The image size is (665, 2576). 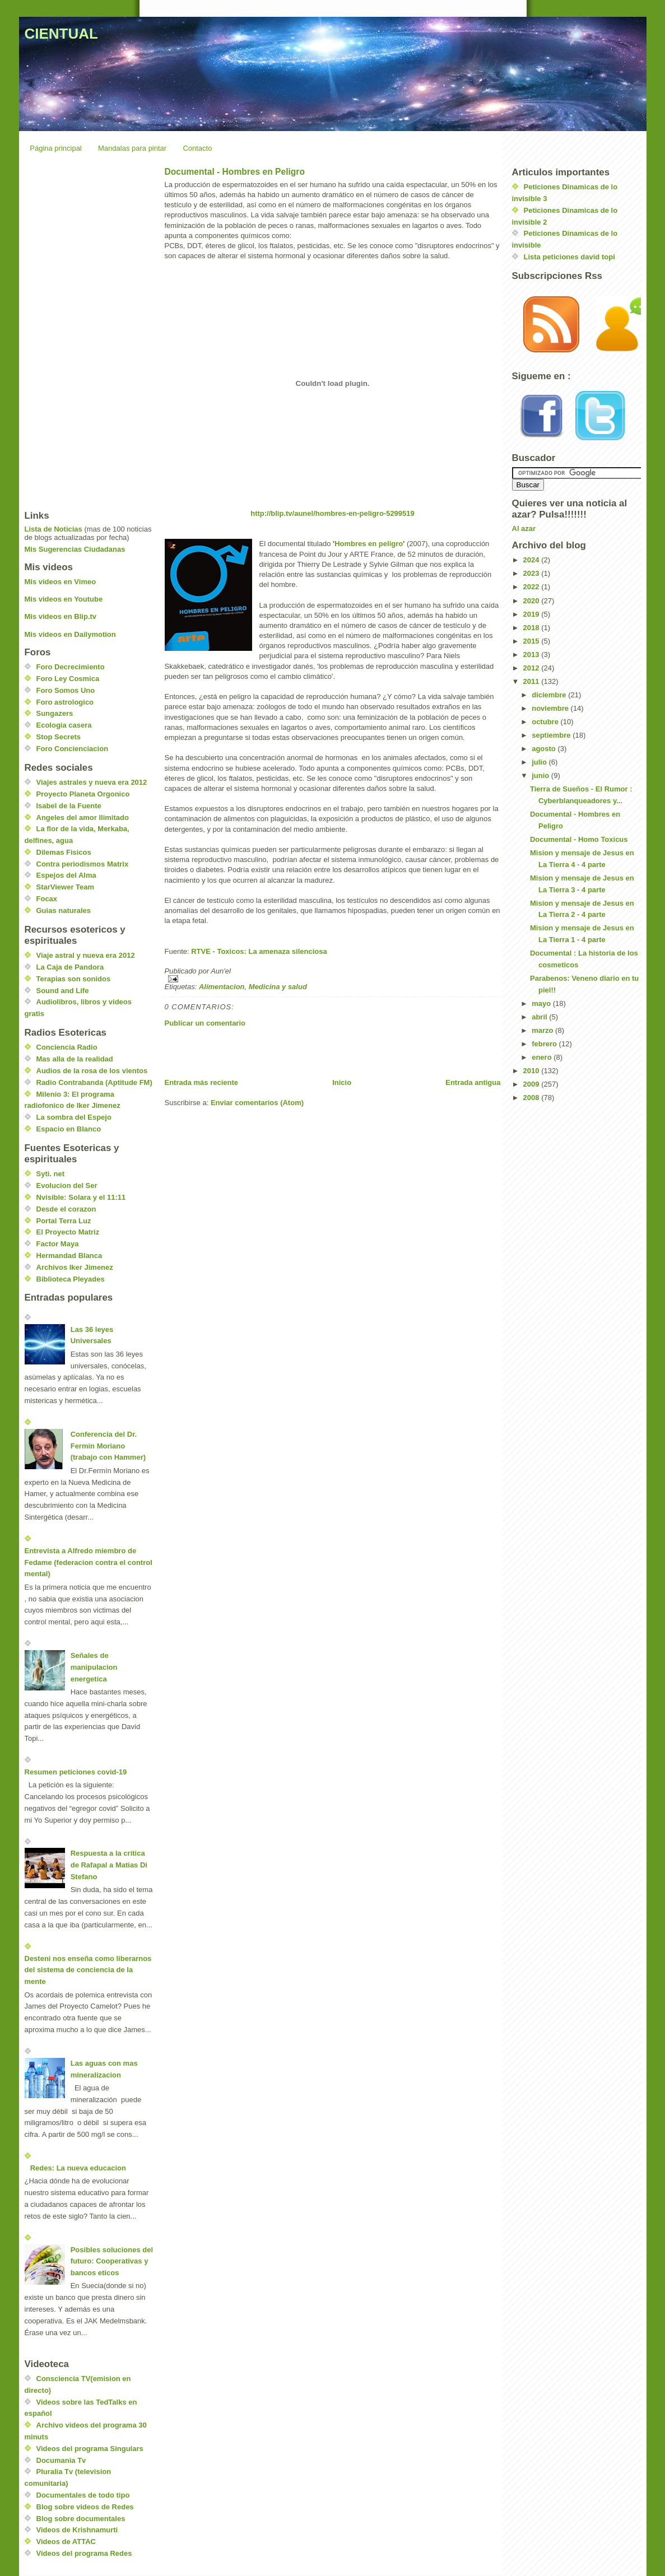 What do you see at coordinates (132, 148) in the screenshot?
I see `Mandalas para pintar` at bounding box center [132, 148].